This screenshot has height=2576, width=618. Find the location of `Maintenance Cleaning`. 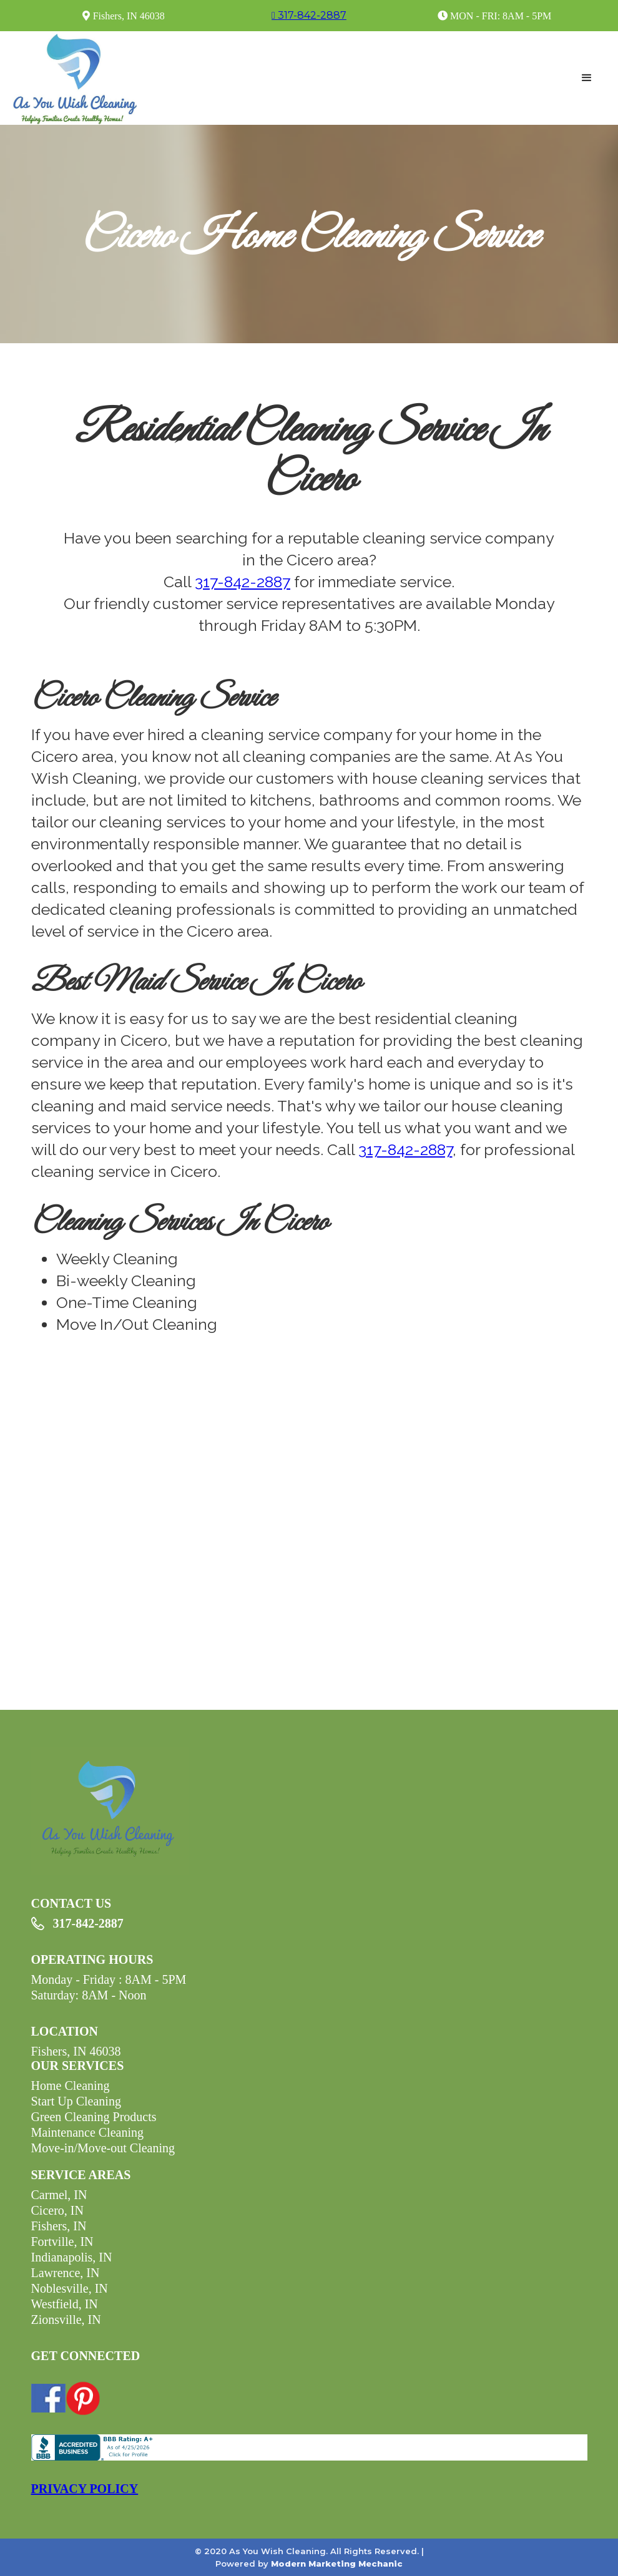

Maintenance Cleaning is located at coordinates (87, 2132).